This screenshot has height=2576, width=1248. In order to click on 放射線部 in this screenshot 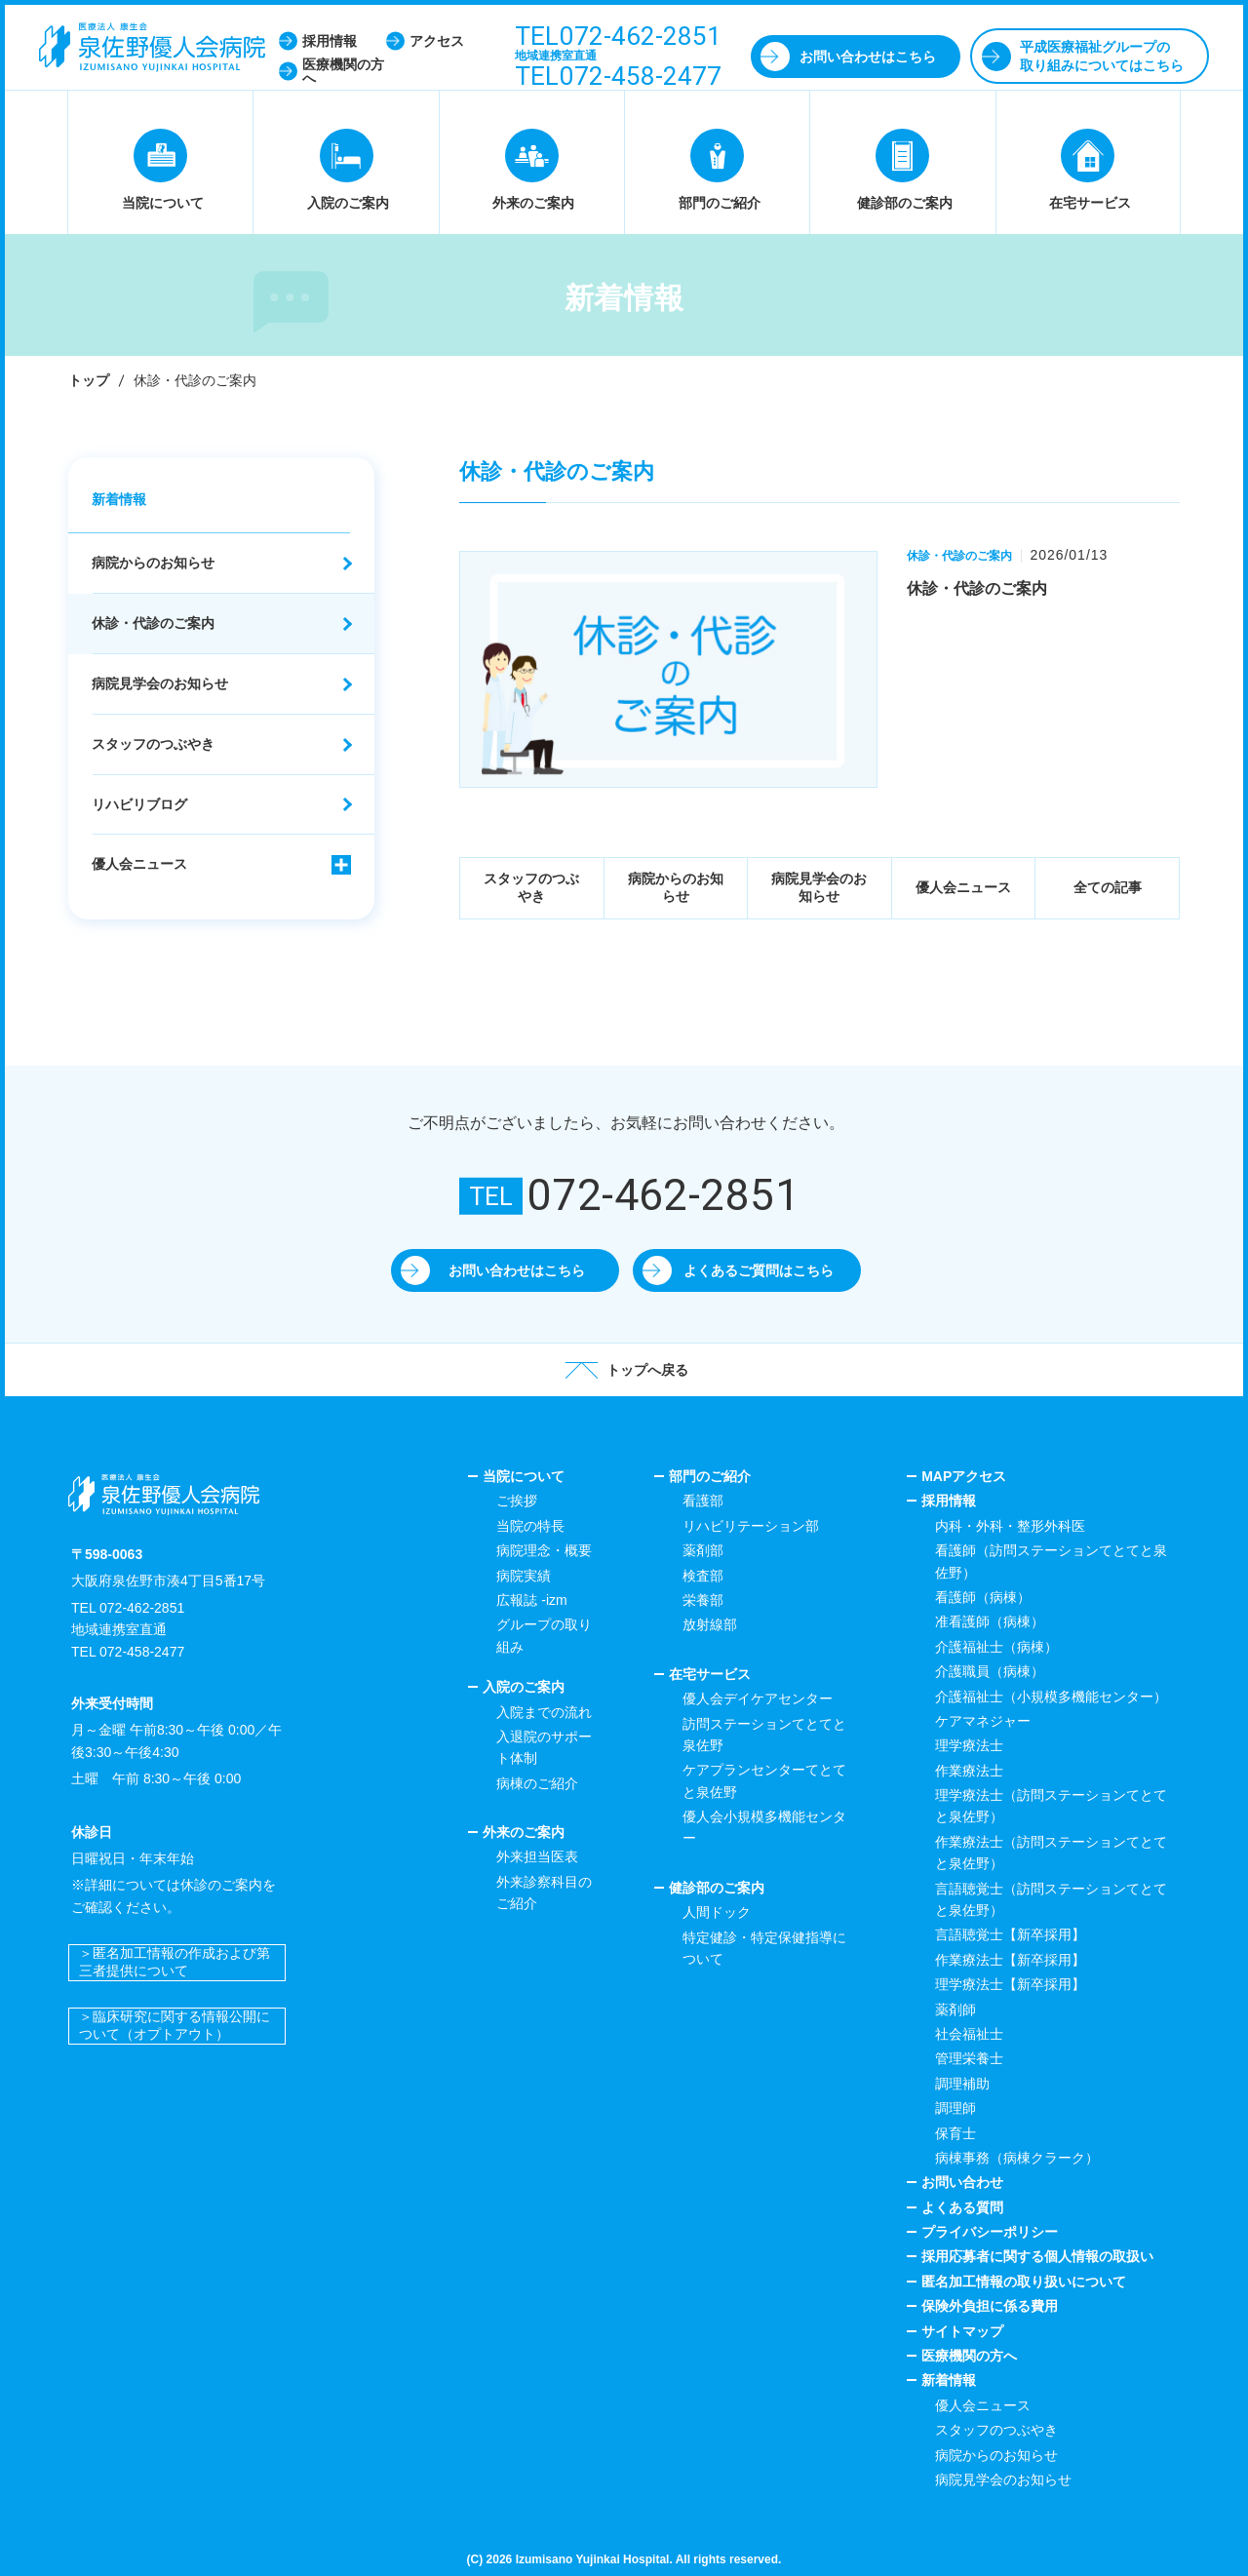, I will do `click(709, 1624)`.